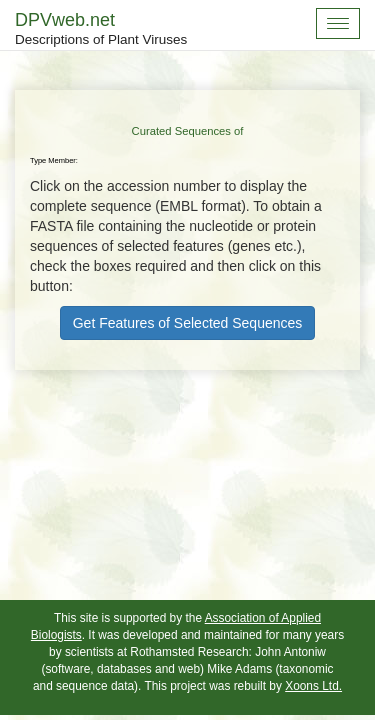 This screenshot has height=720, width=375. Describe the element at coordinates (188, 323) in the screenshot. I see `Get Features of Selected Sequences` at that location.